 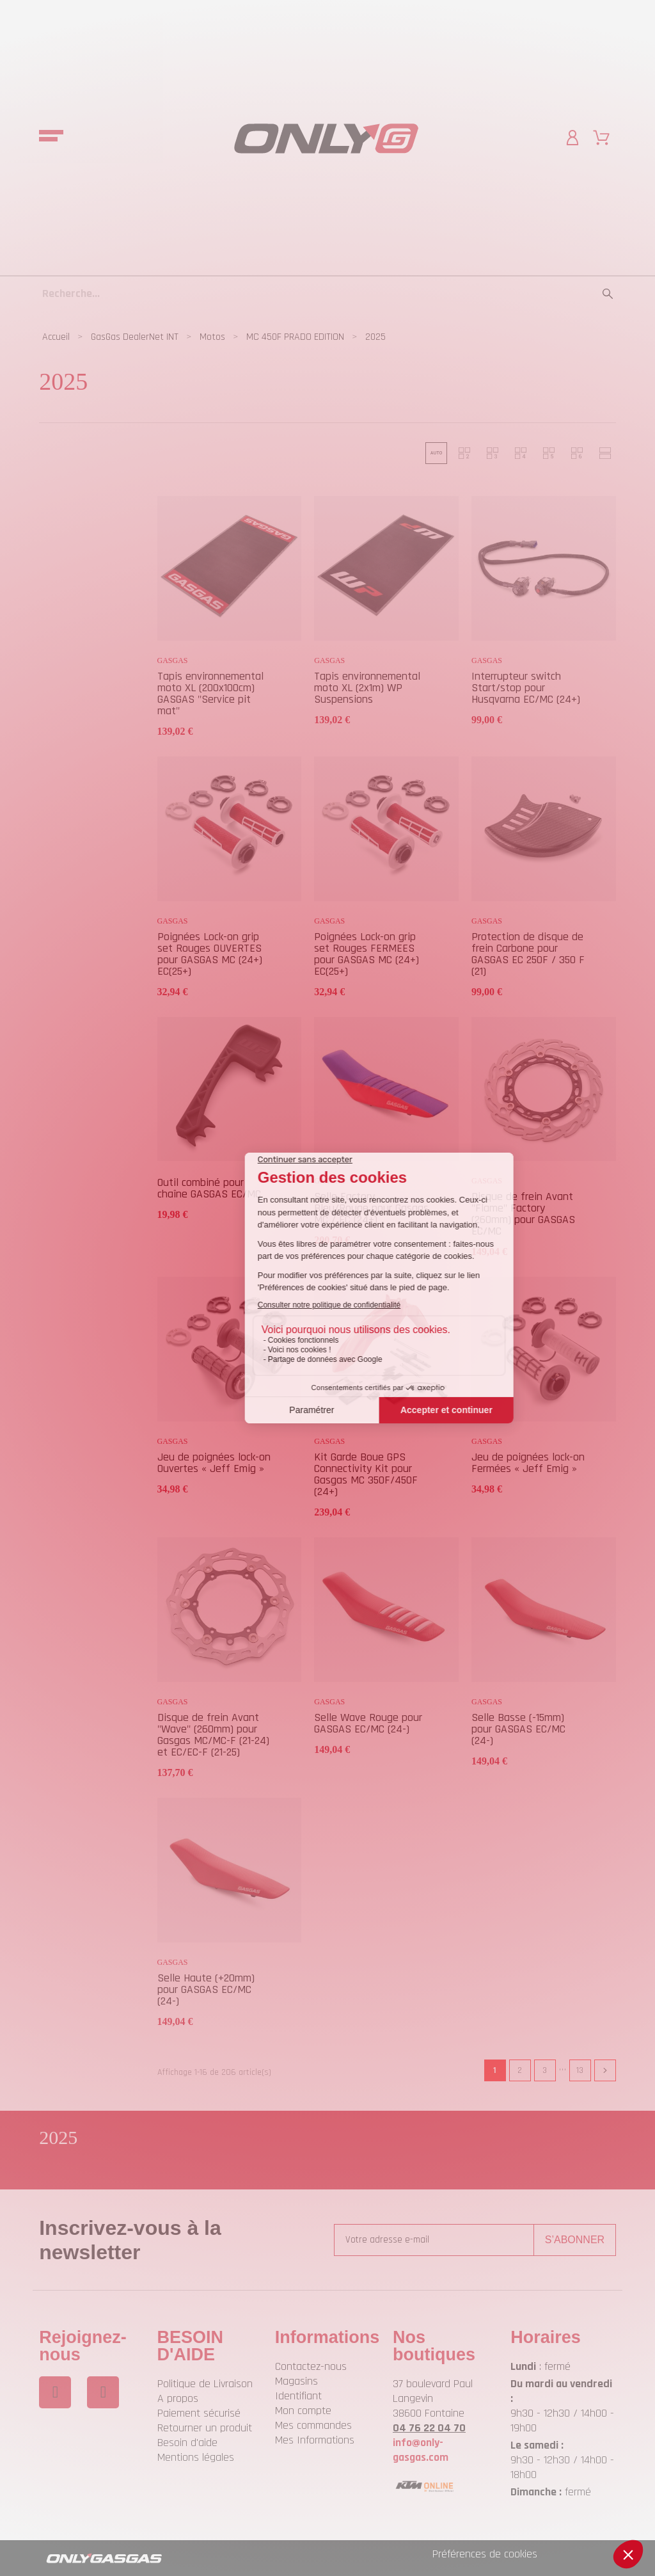 What do you see at coordinates (177, 2398) in the screenshot?
I see `A propos` at bounding box center [177, 2398].